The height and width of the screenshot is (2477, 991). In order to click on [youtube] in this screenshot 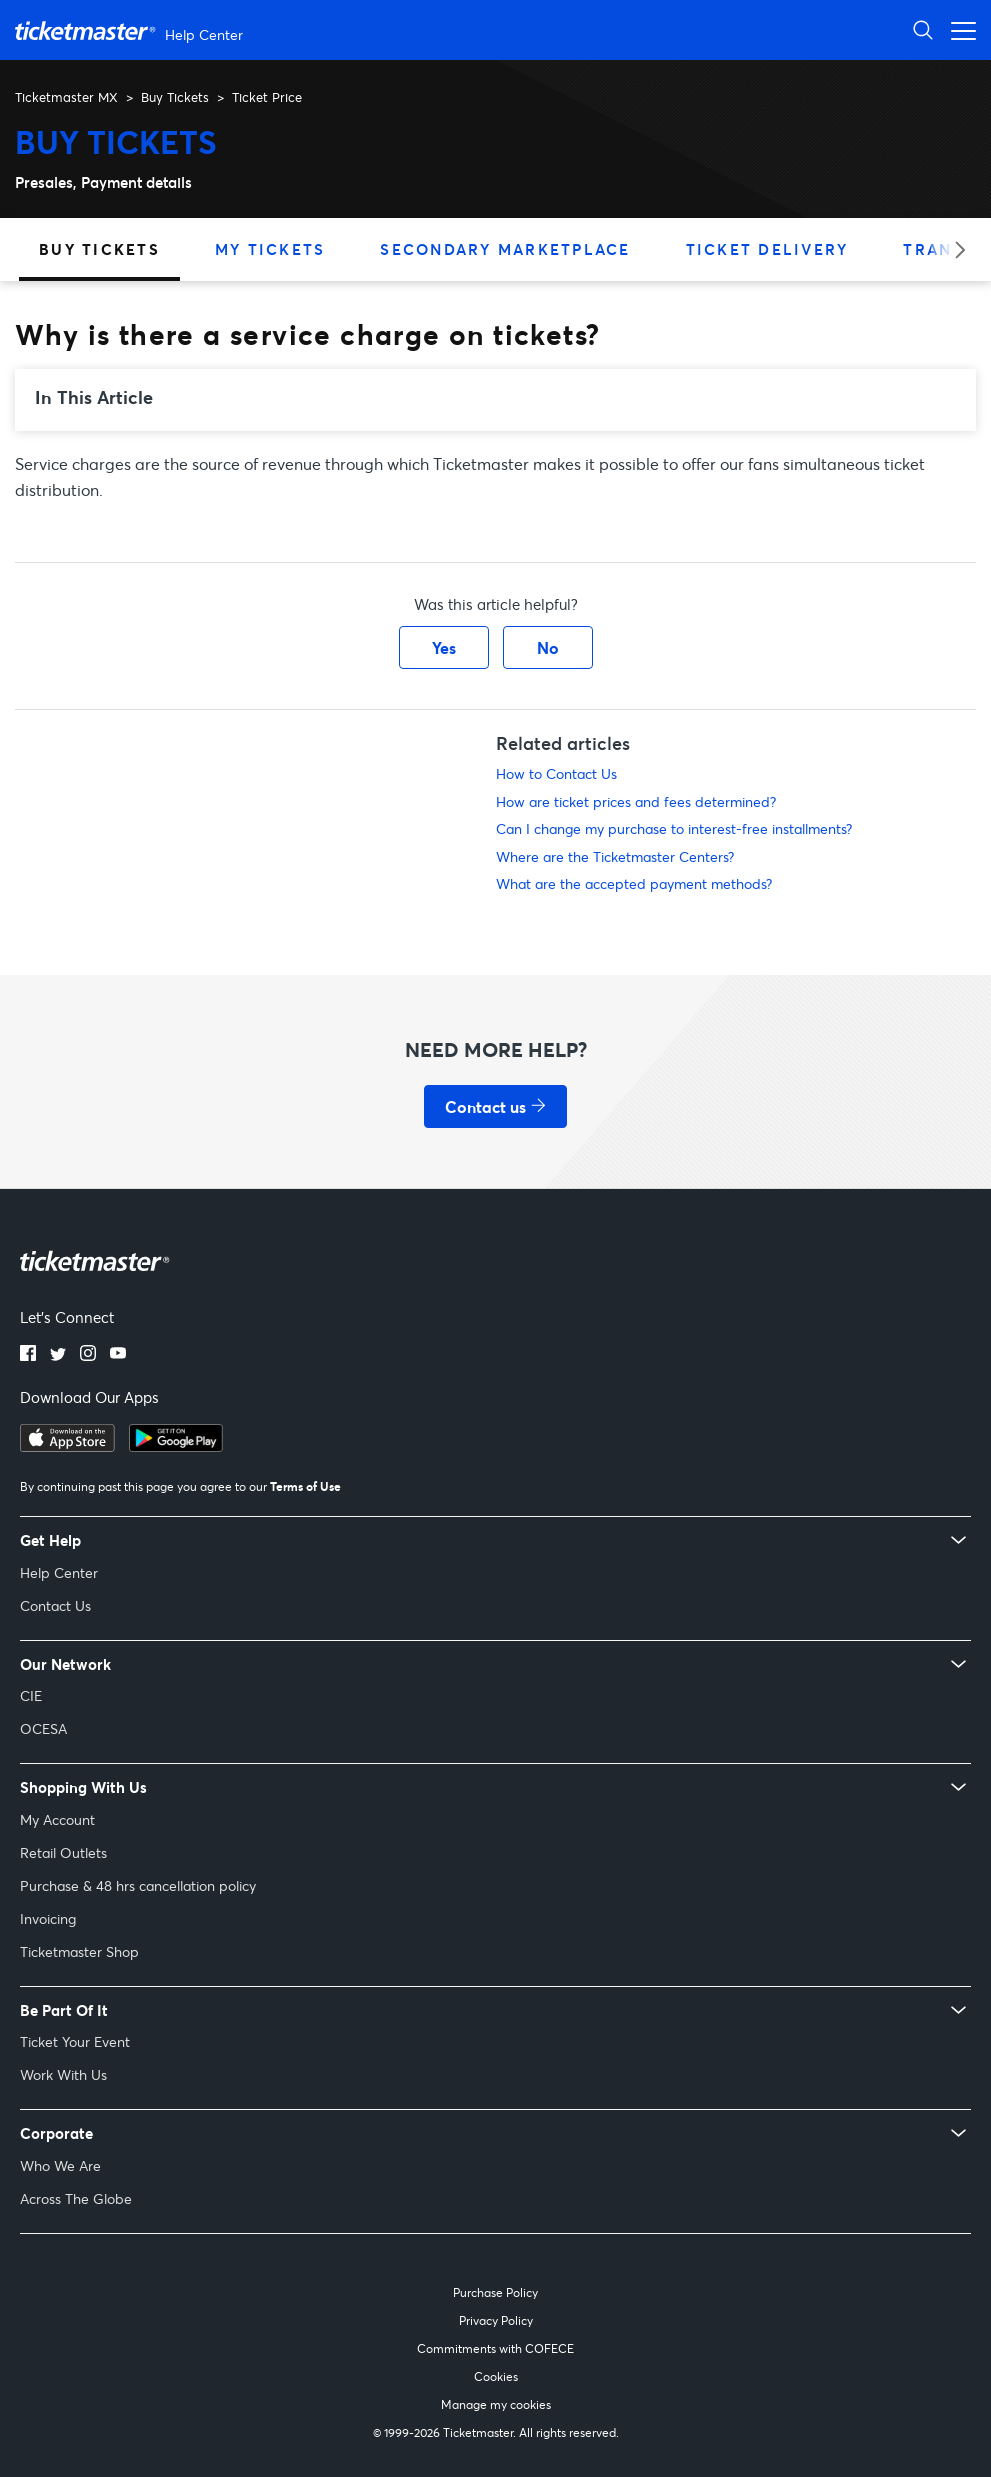, I will do `click(118, 1355)`.